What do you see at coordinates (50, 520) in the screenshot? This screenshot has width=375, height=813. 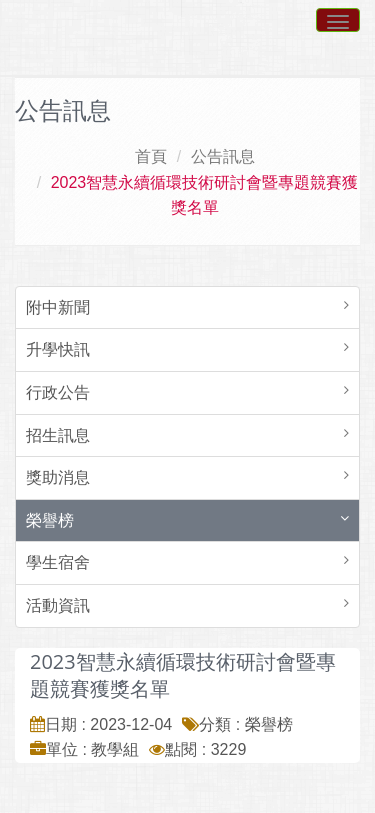 I see `榮譽榜` at bounding box center [50, 520].